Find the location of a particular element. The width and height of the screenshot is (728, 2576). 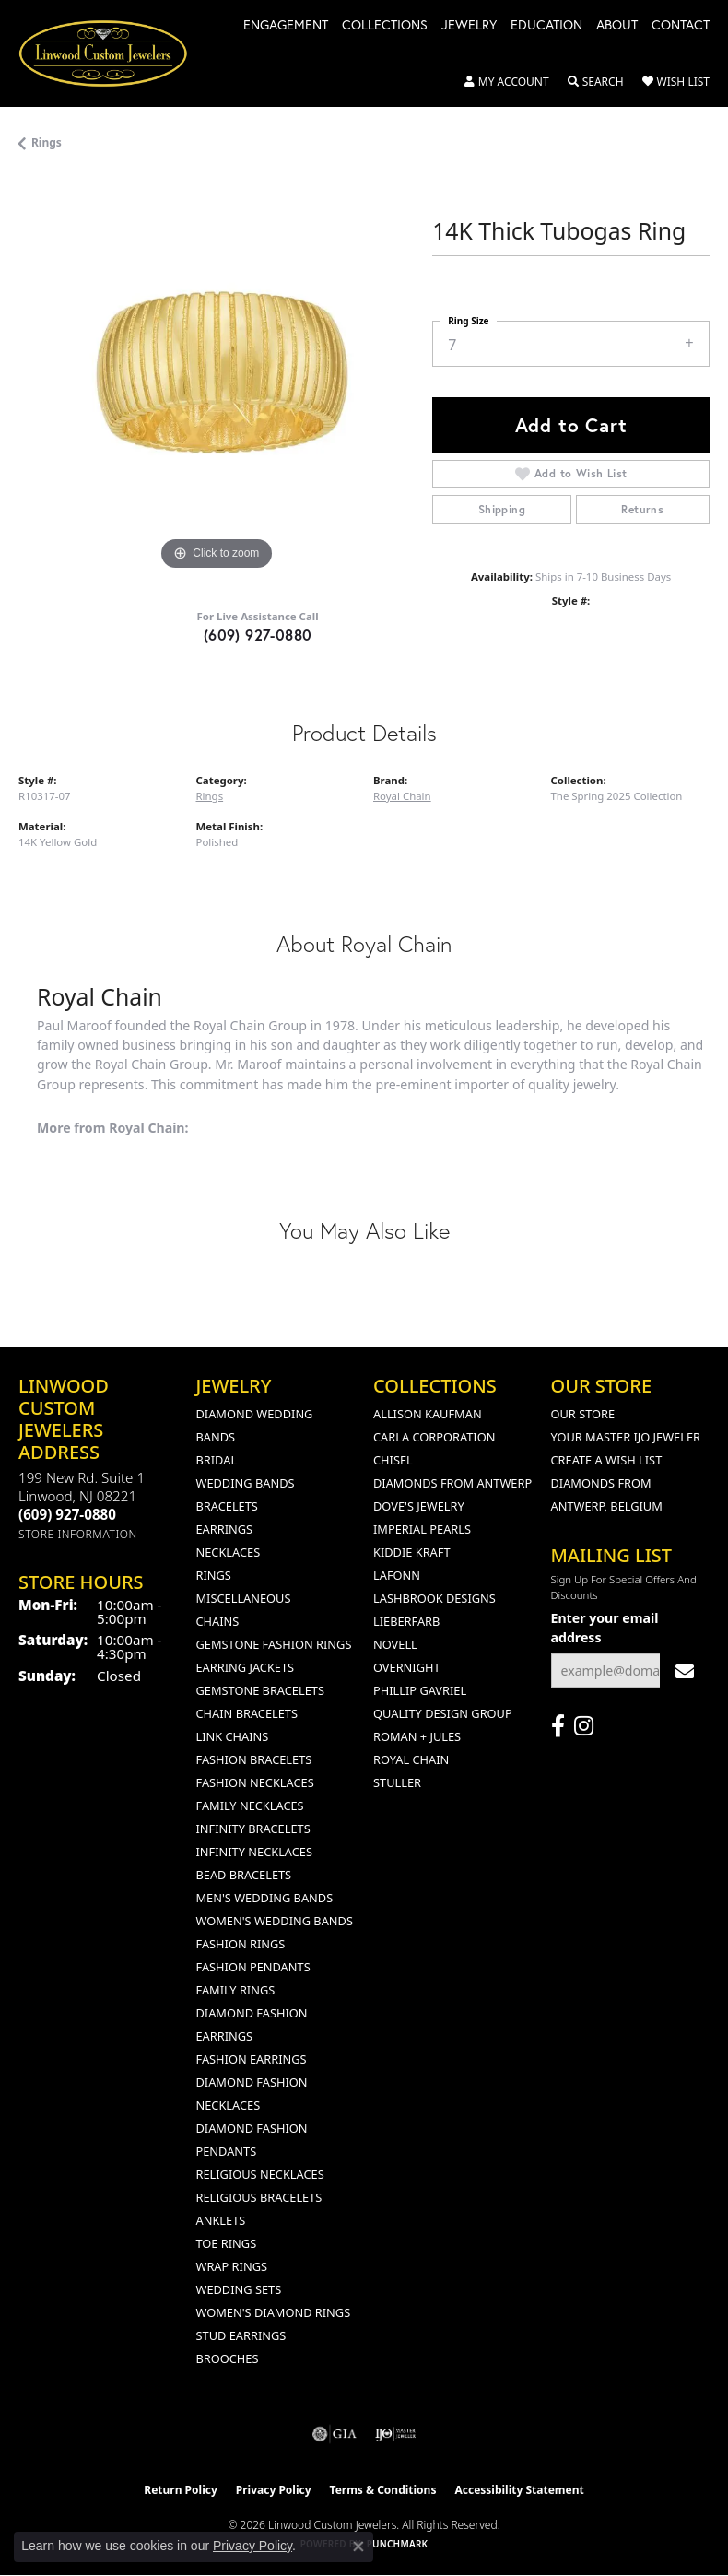

Carla Corporation [menuitem] is located at coordinates (434, 1437).